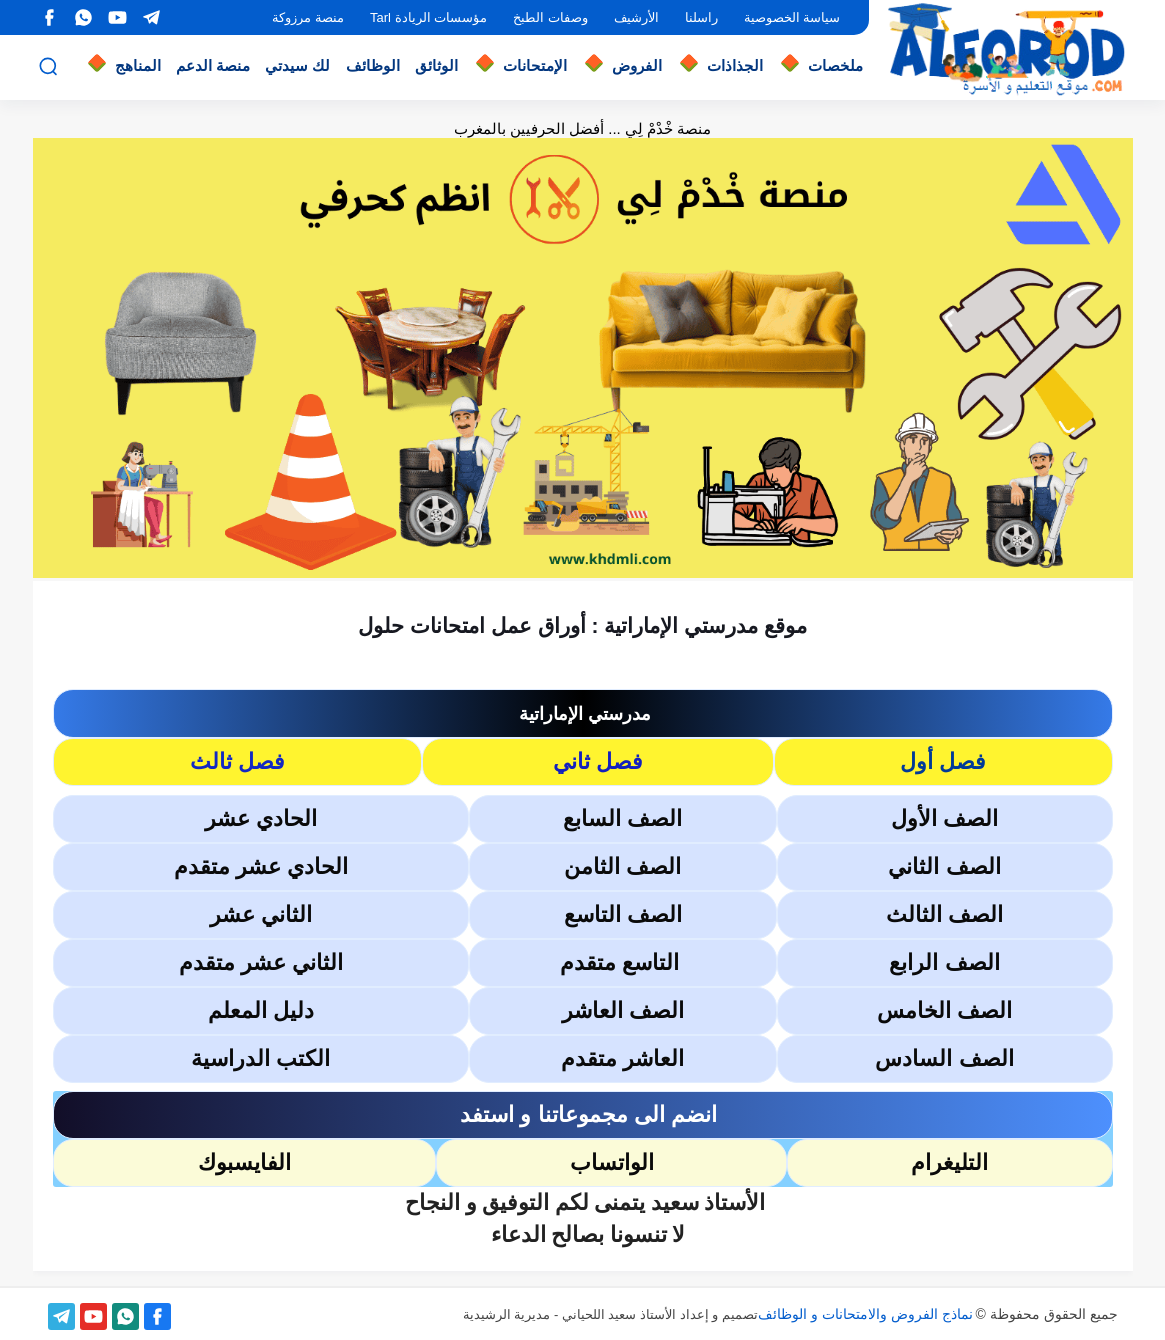  What do you see at coordinates (261, 818) in the screenshot?
I see `الحادي عشر` at bounding box center [261, 818].